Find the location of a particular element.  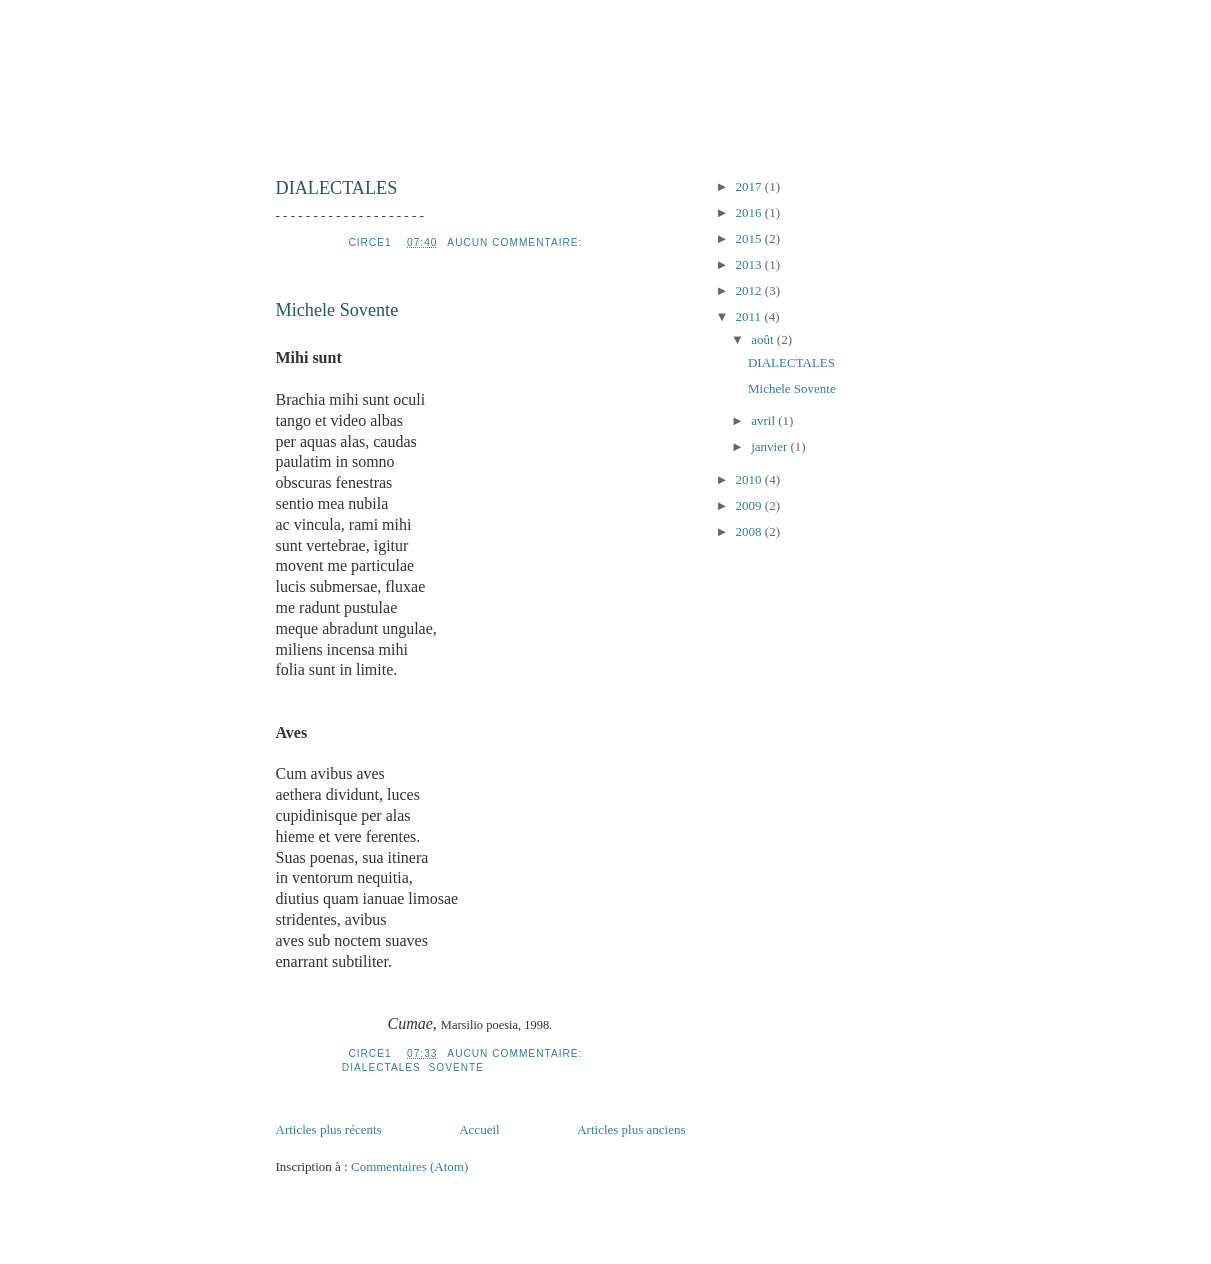

avril is located at coordinates (764, 420).